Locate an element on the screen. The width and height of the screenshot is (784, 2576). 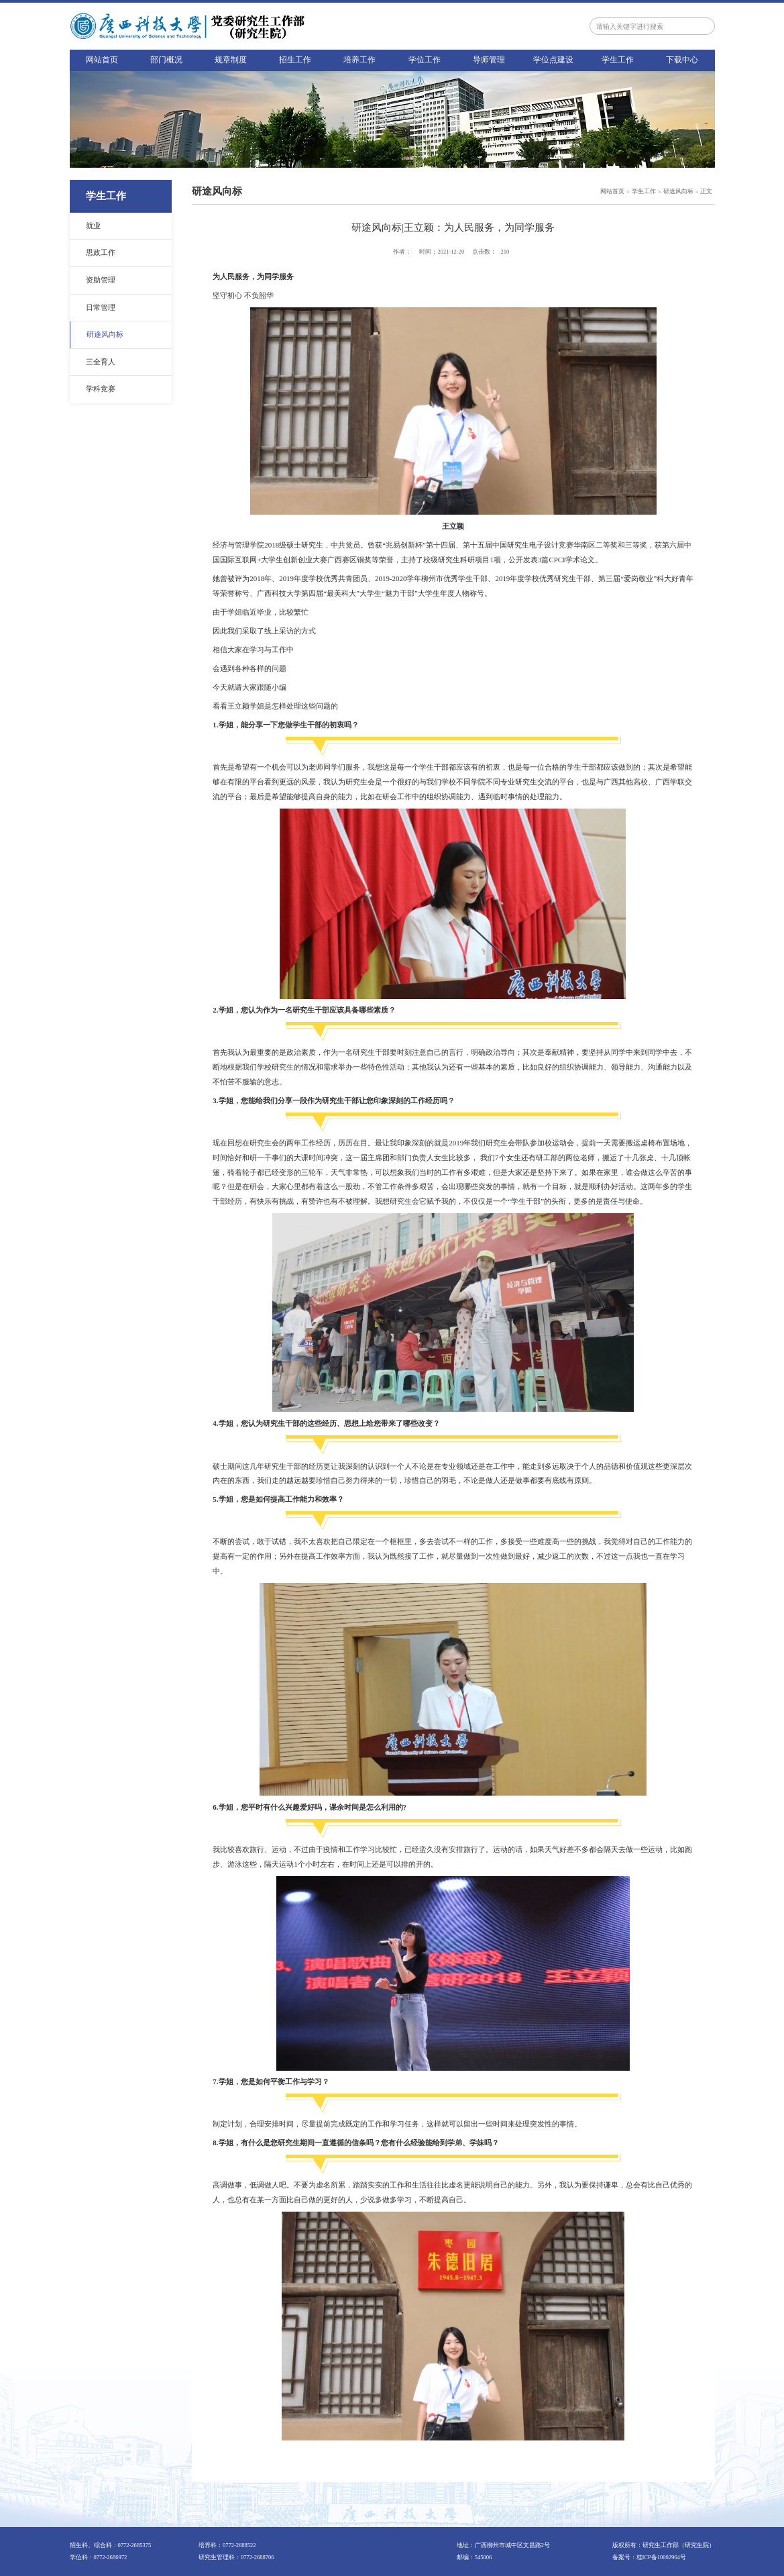
网站首页 is located at coordinates (102, 59).